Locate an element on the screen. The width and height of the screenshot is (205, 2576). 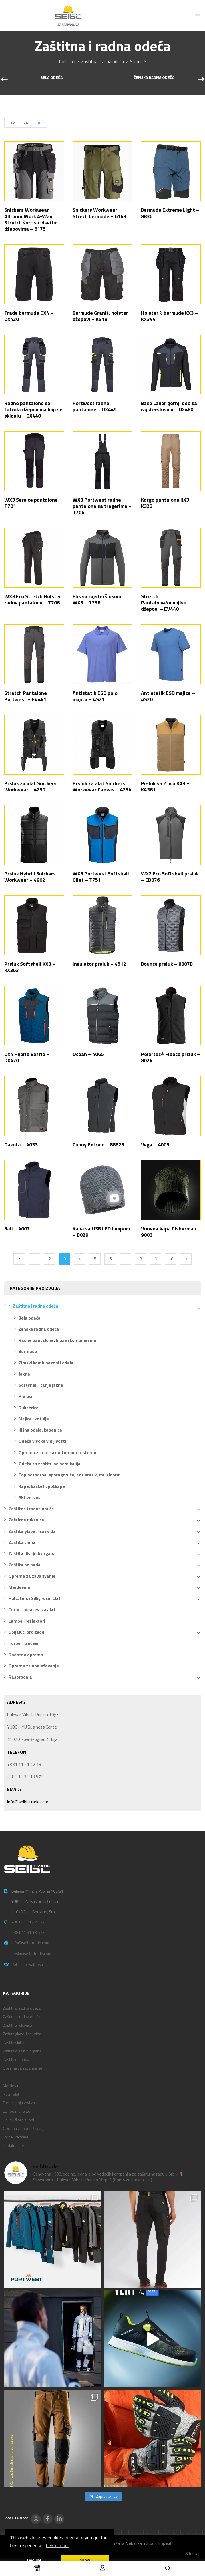
DX4 Hybrid Baffle – DX470 is located at coordinates (26, 1057).